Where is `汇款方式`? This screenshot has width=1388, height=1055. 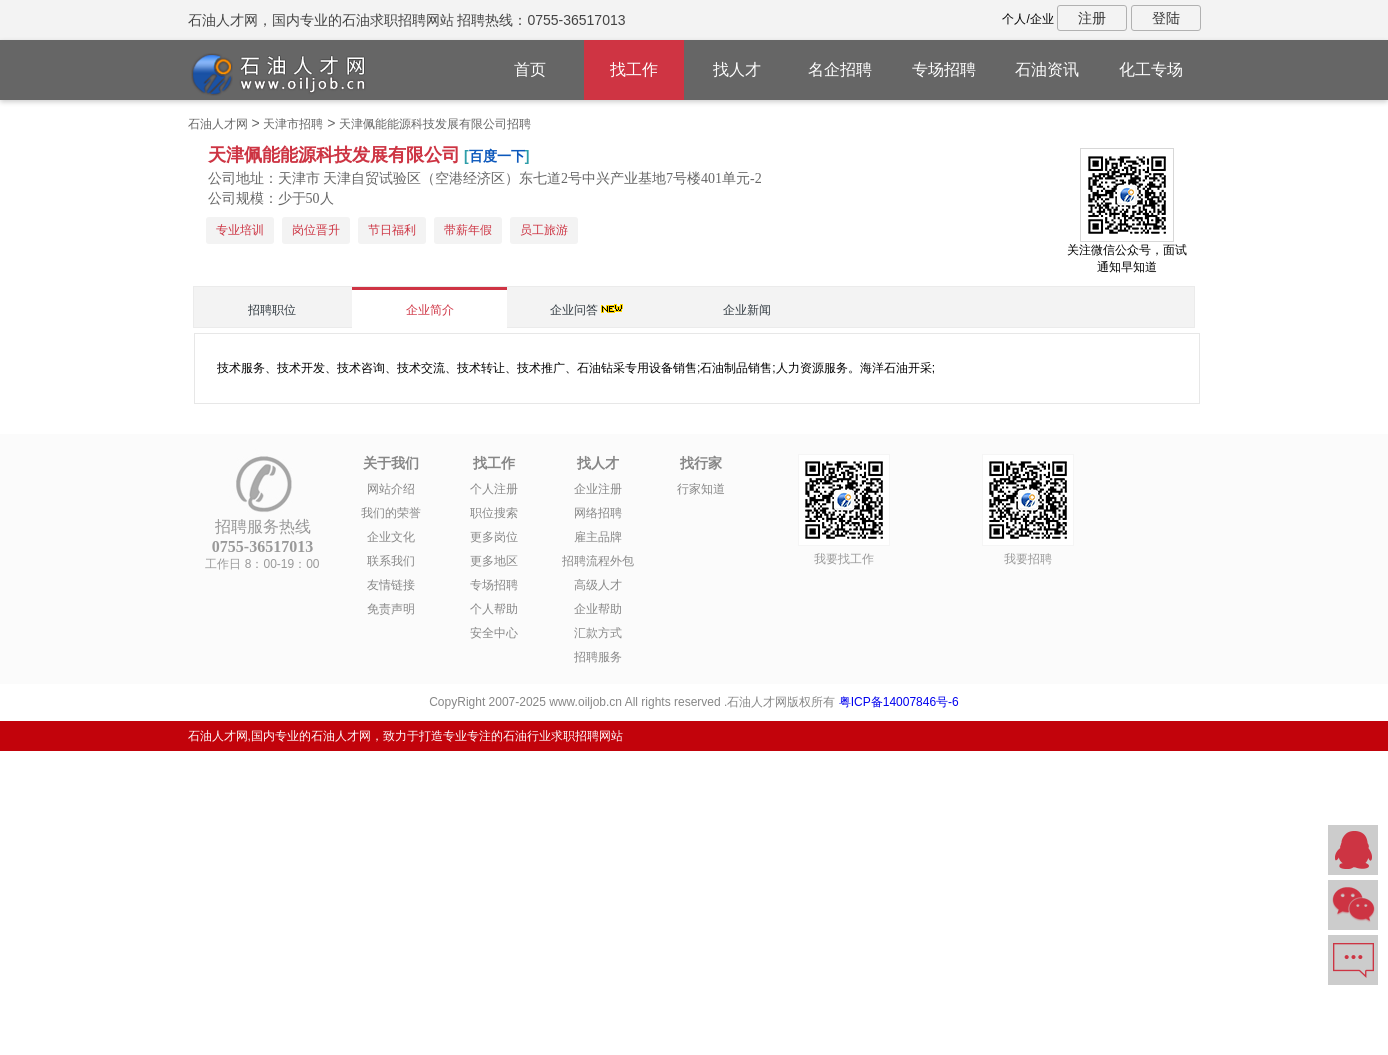 汇款方式 is located at coordinates (598, 633).